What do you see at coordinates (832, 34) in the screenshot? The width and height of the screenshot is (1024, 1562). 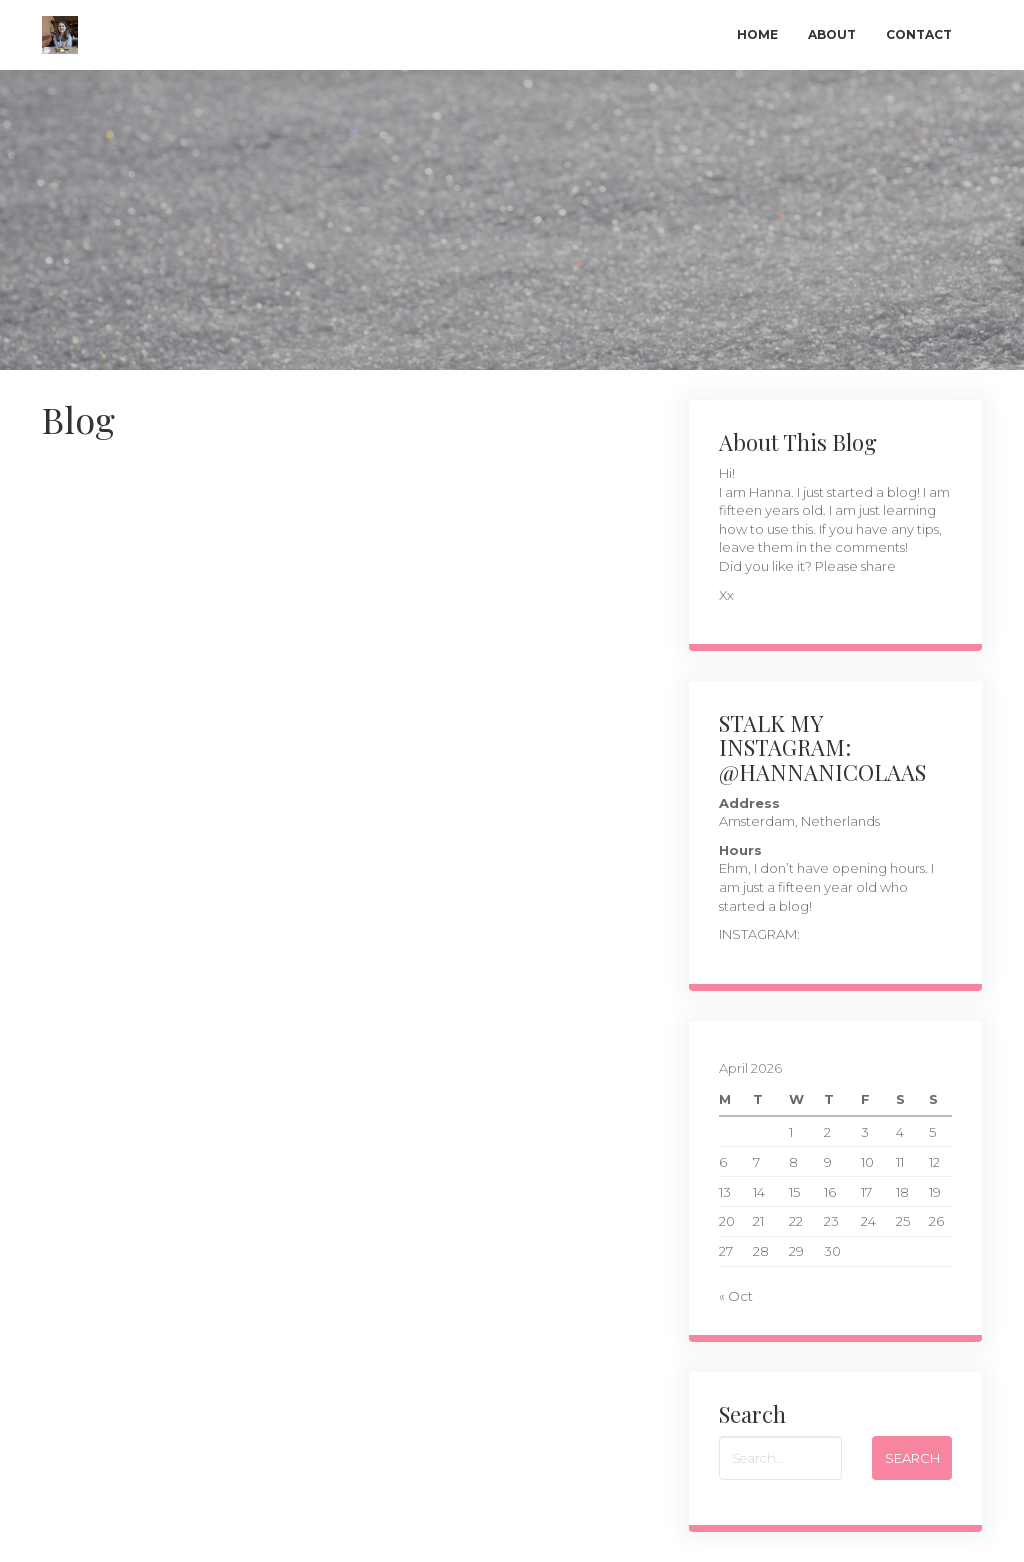 I see `About` at bounding box center [832, 34].